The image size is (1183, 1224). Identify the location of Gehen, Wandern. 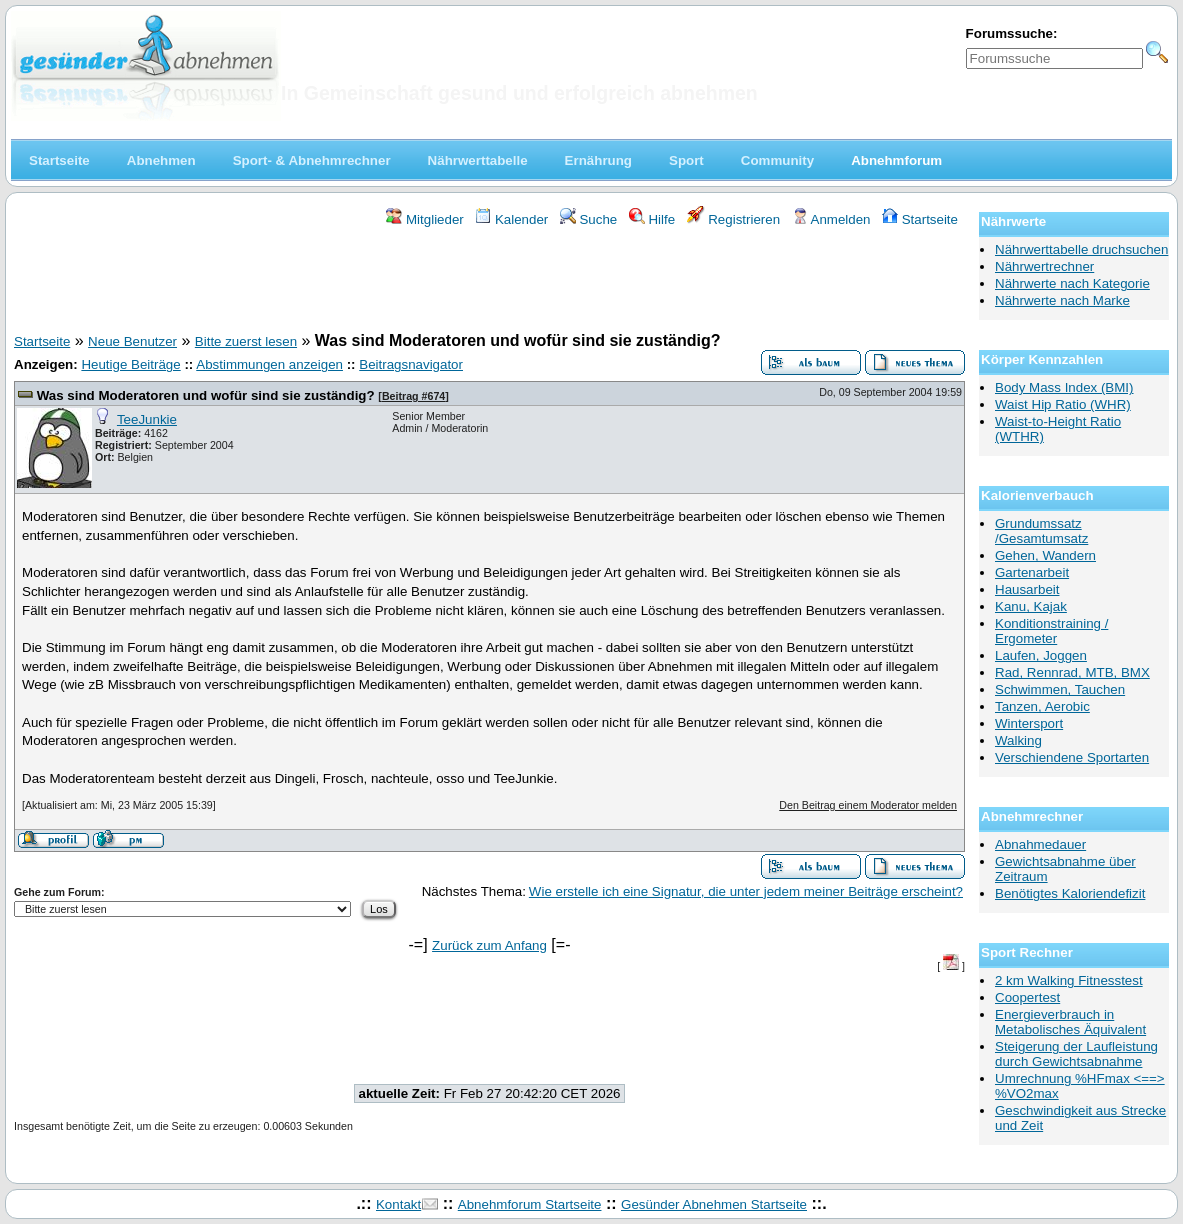
(1045, 555).